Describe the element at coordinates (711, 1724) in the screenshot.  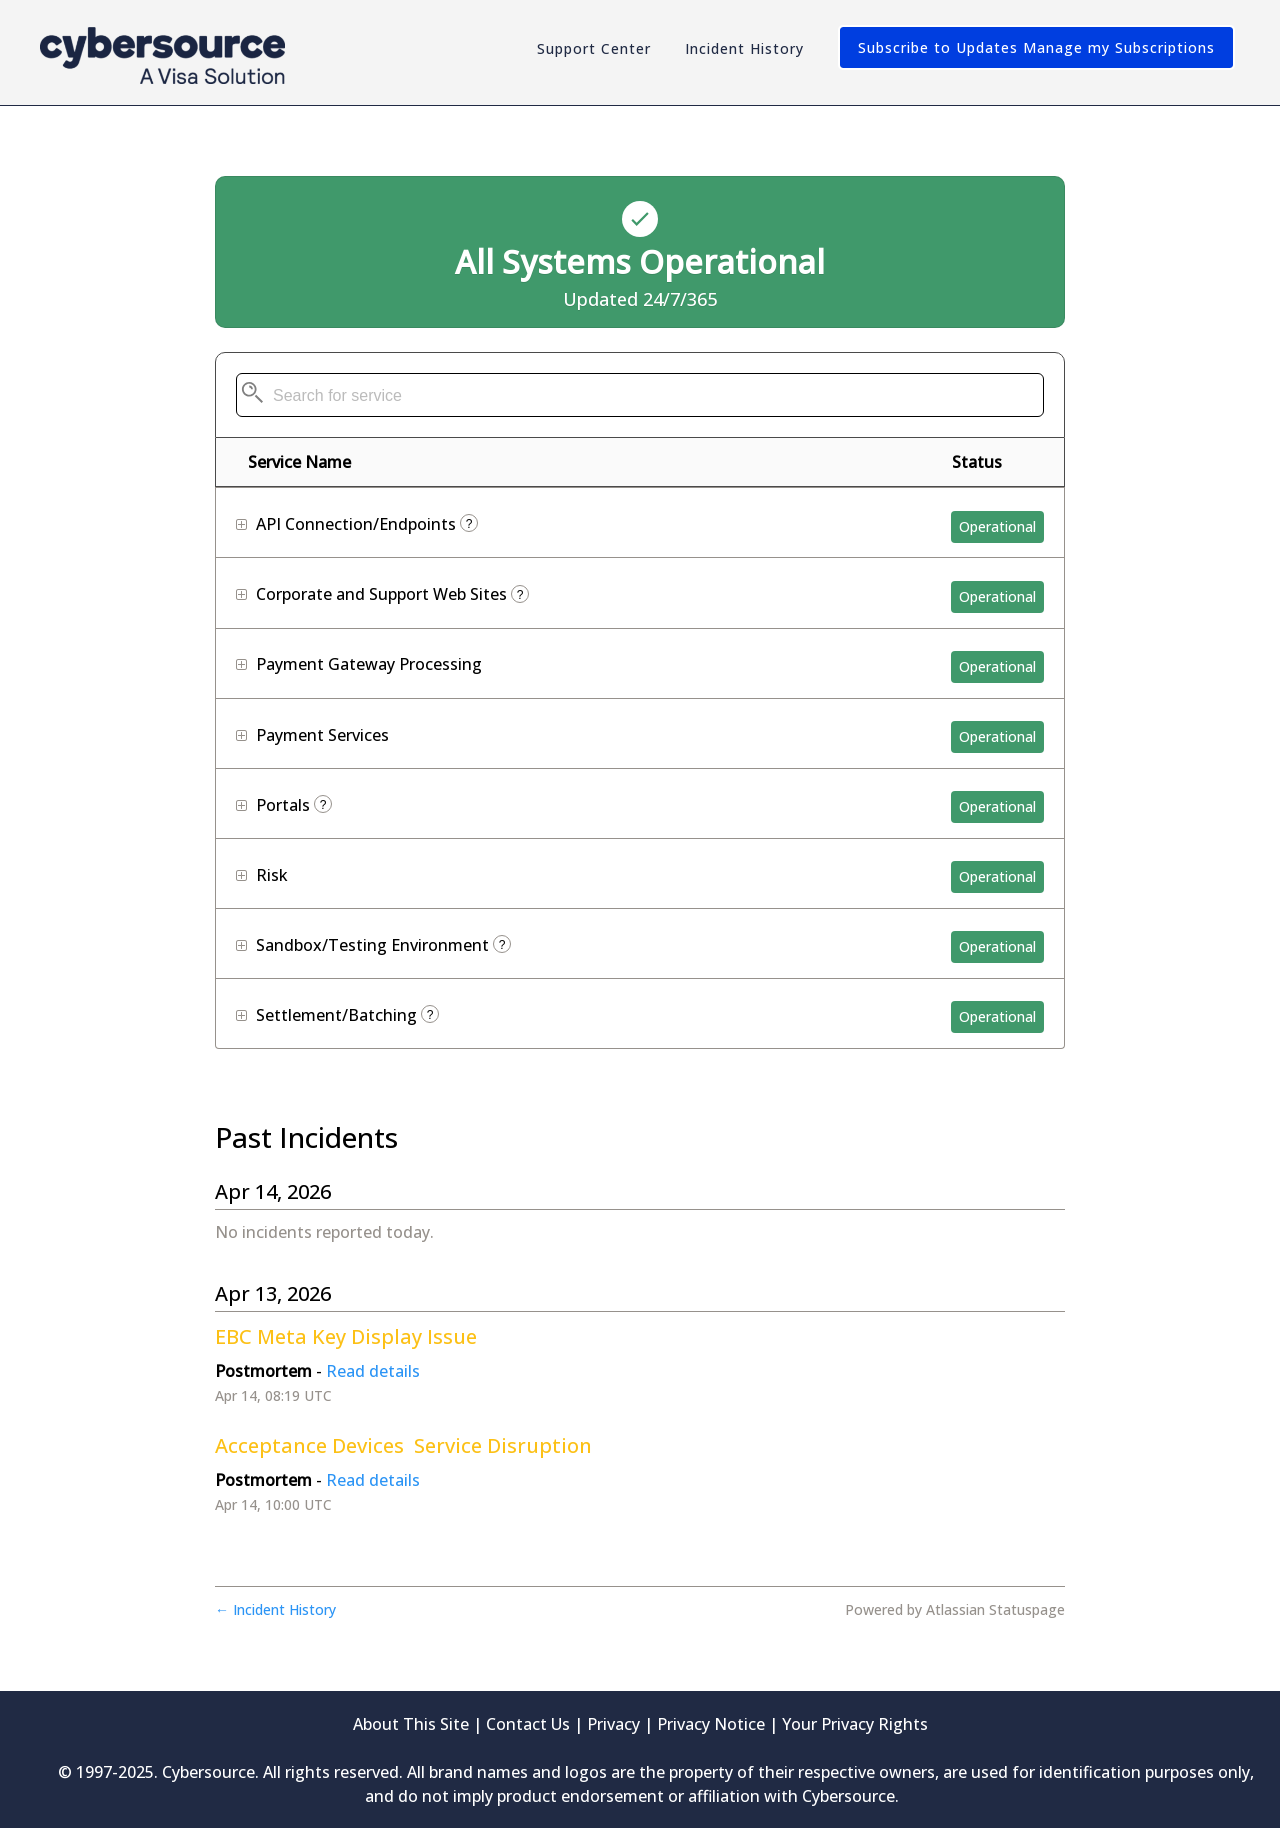
I see `Privacy Notice` at that location.